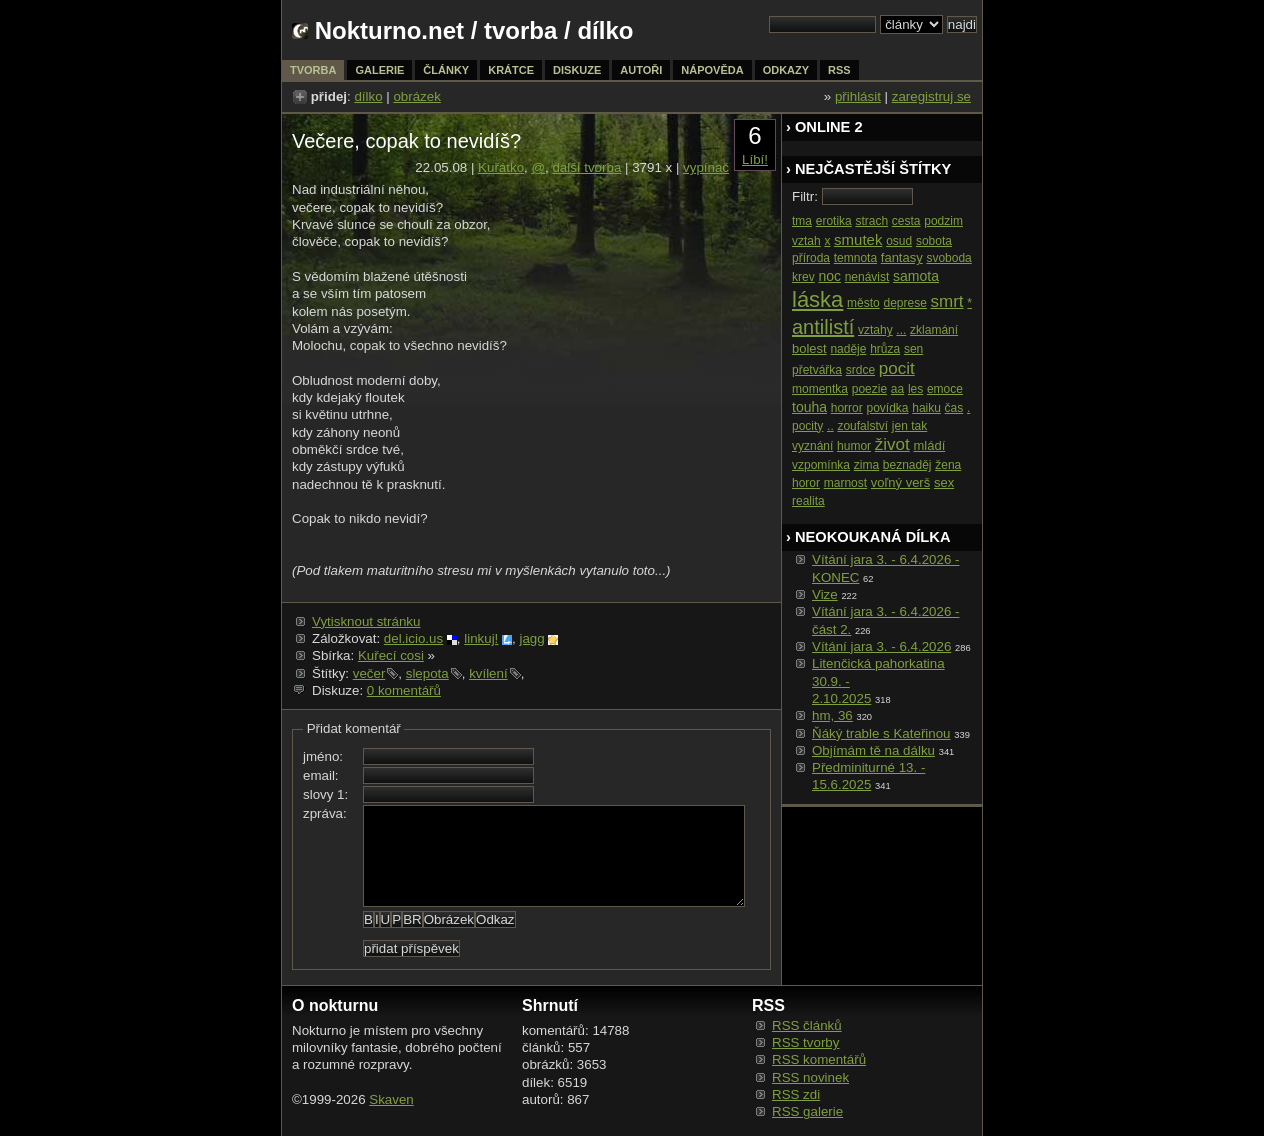 The height and width of the screenshot is (1136, 1264). I want to click on odkazy, so click(786, 70).